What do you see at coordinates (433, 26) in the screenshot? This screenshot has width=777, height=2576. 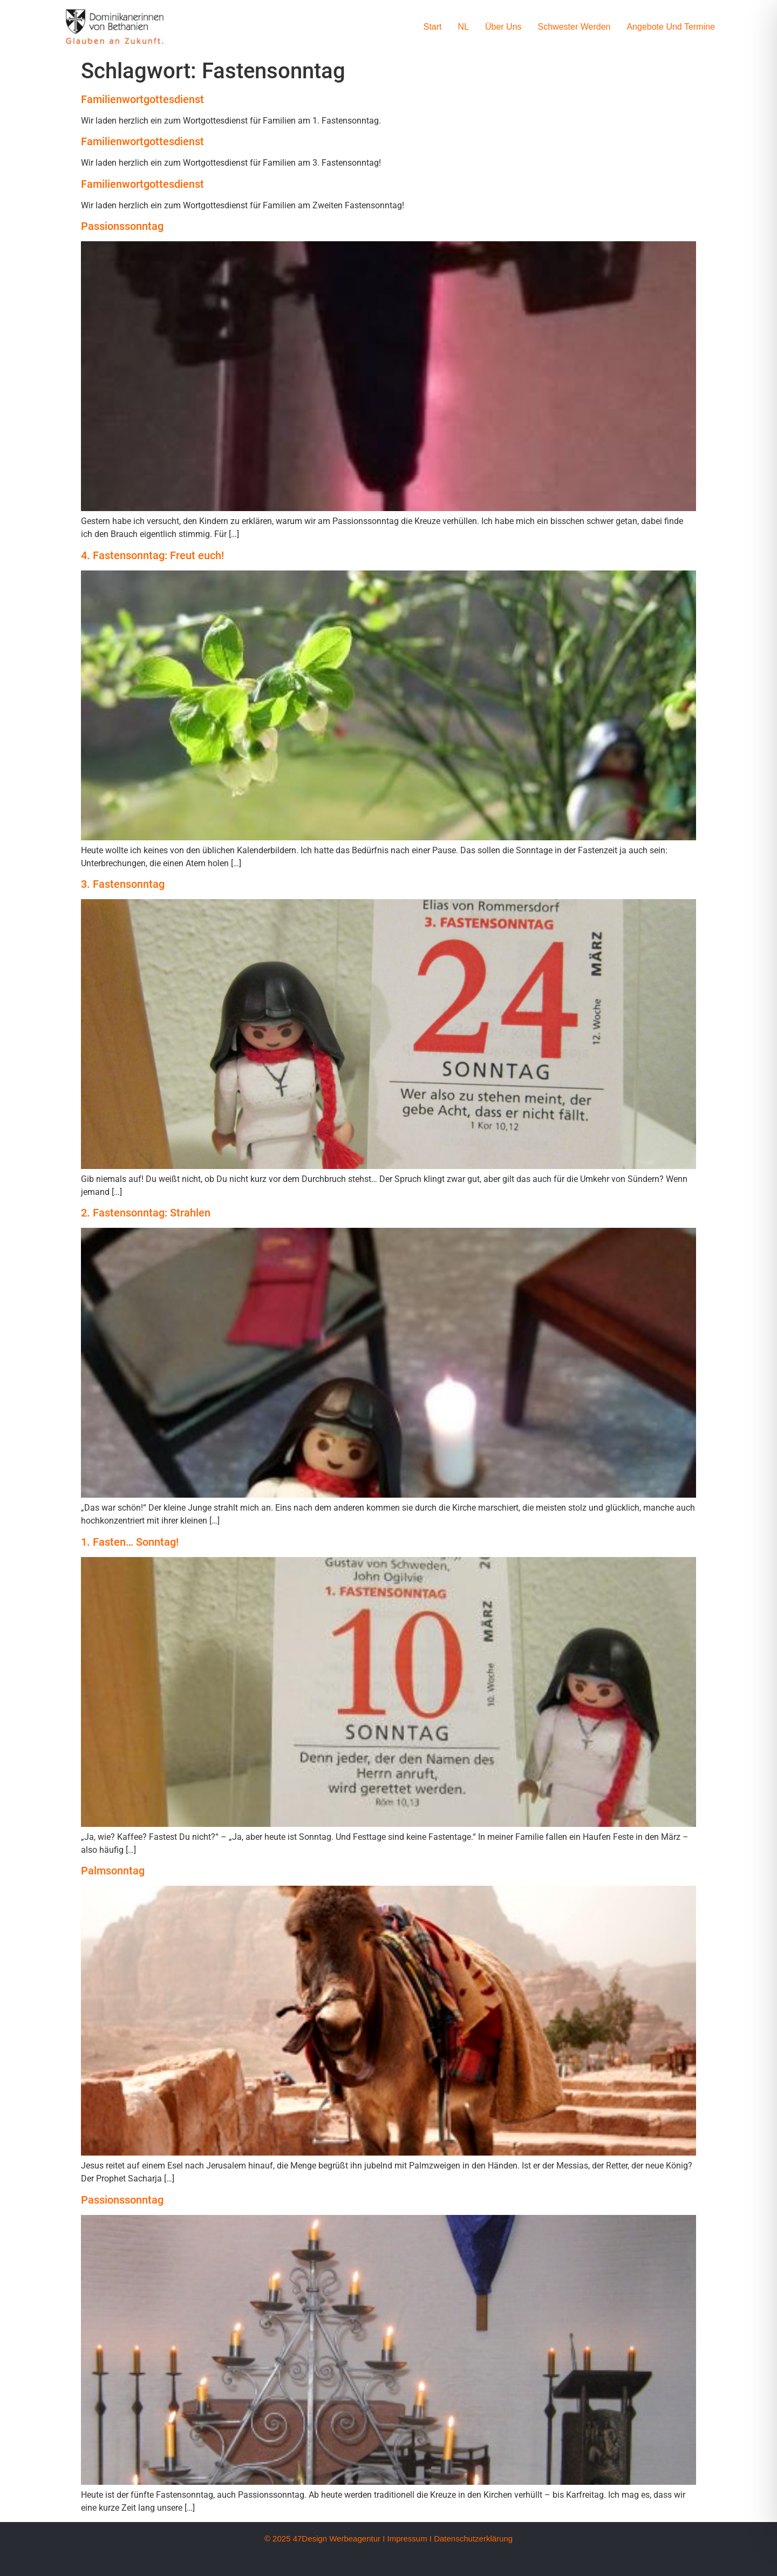 I see `Start` at bounding box center [433, 26].